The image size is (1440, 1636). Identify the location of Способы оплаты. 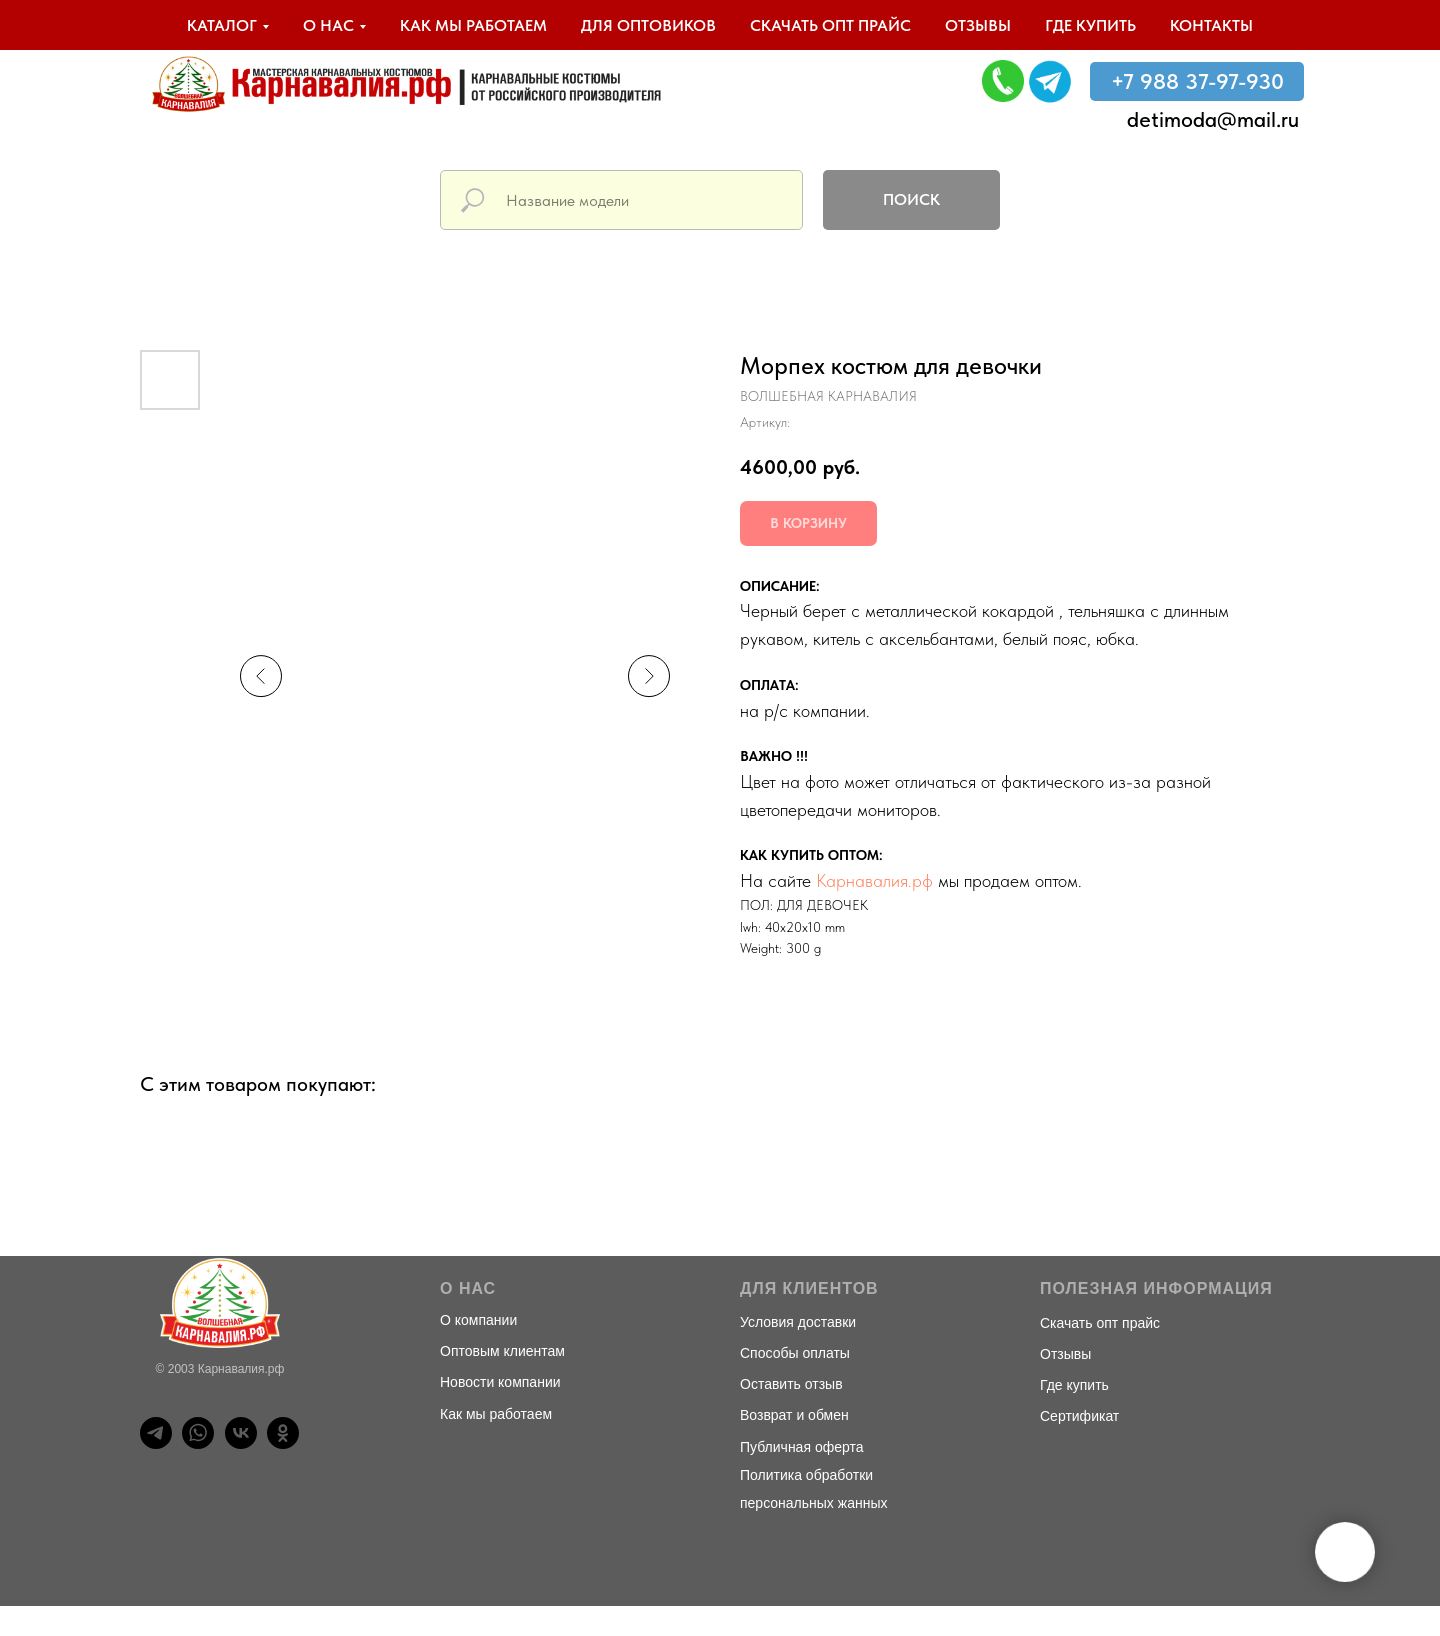
(795, 1353).